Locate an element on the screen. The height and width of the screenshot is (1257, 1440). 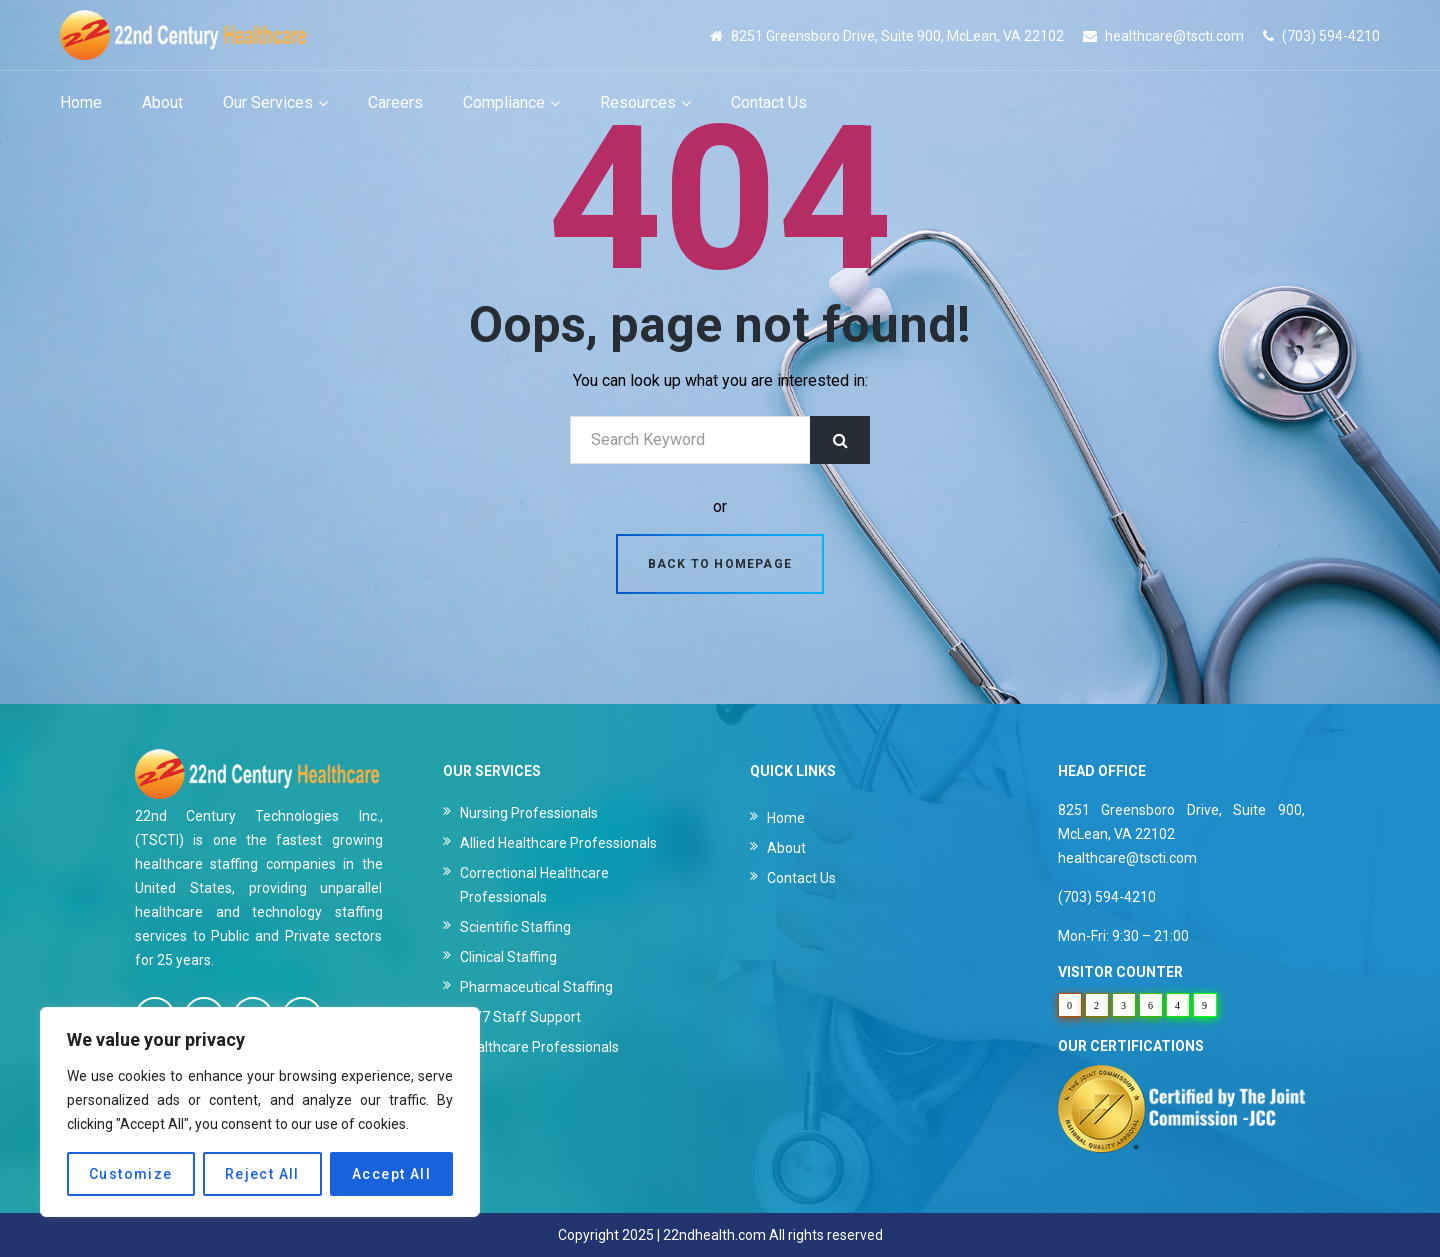
Healthcare Professionals is located at coordinates (539, 1047).